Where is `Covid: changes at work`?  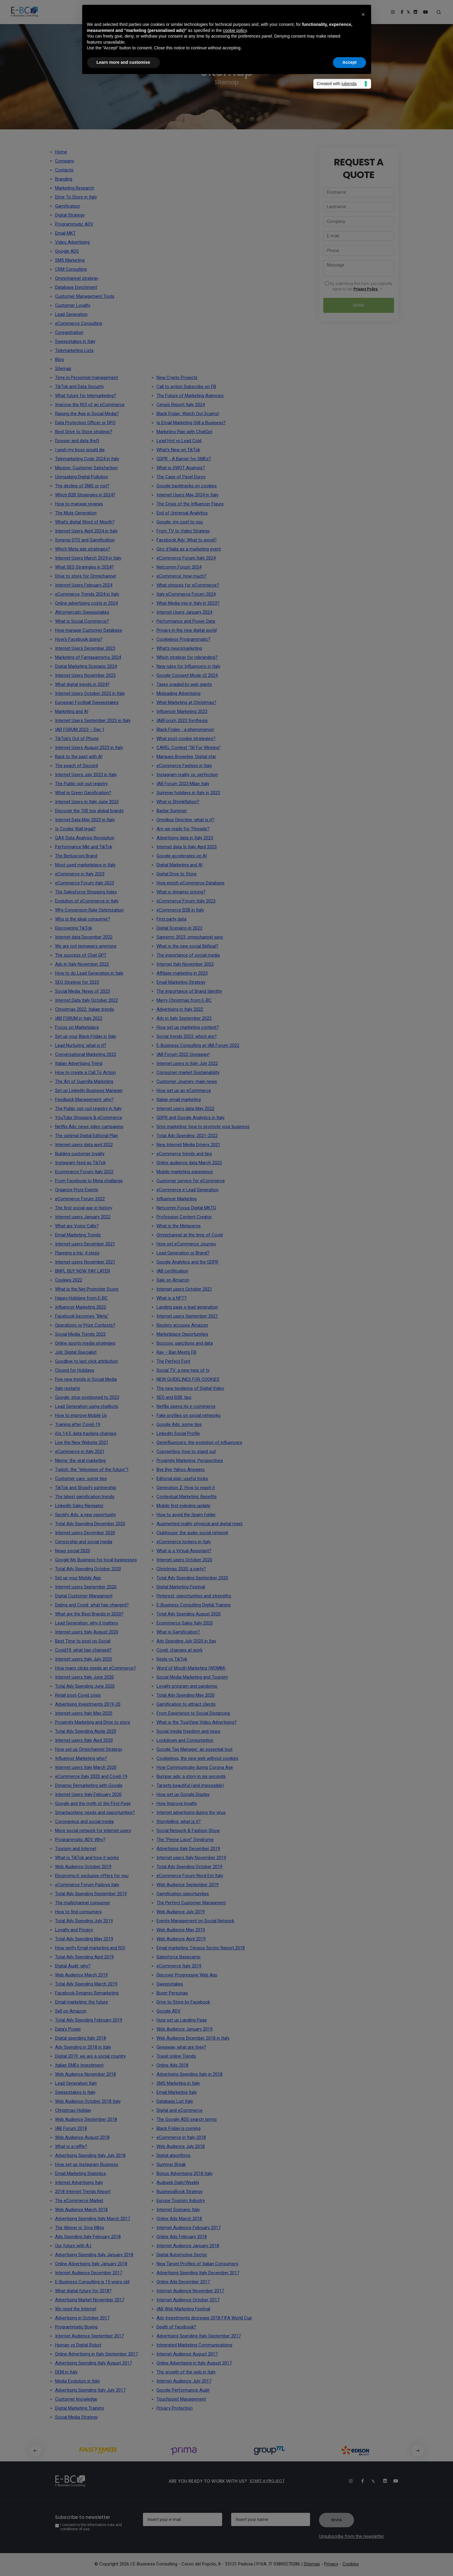
Covid: changes at work is located at coordinates (180, 1650).